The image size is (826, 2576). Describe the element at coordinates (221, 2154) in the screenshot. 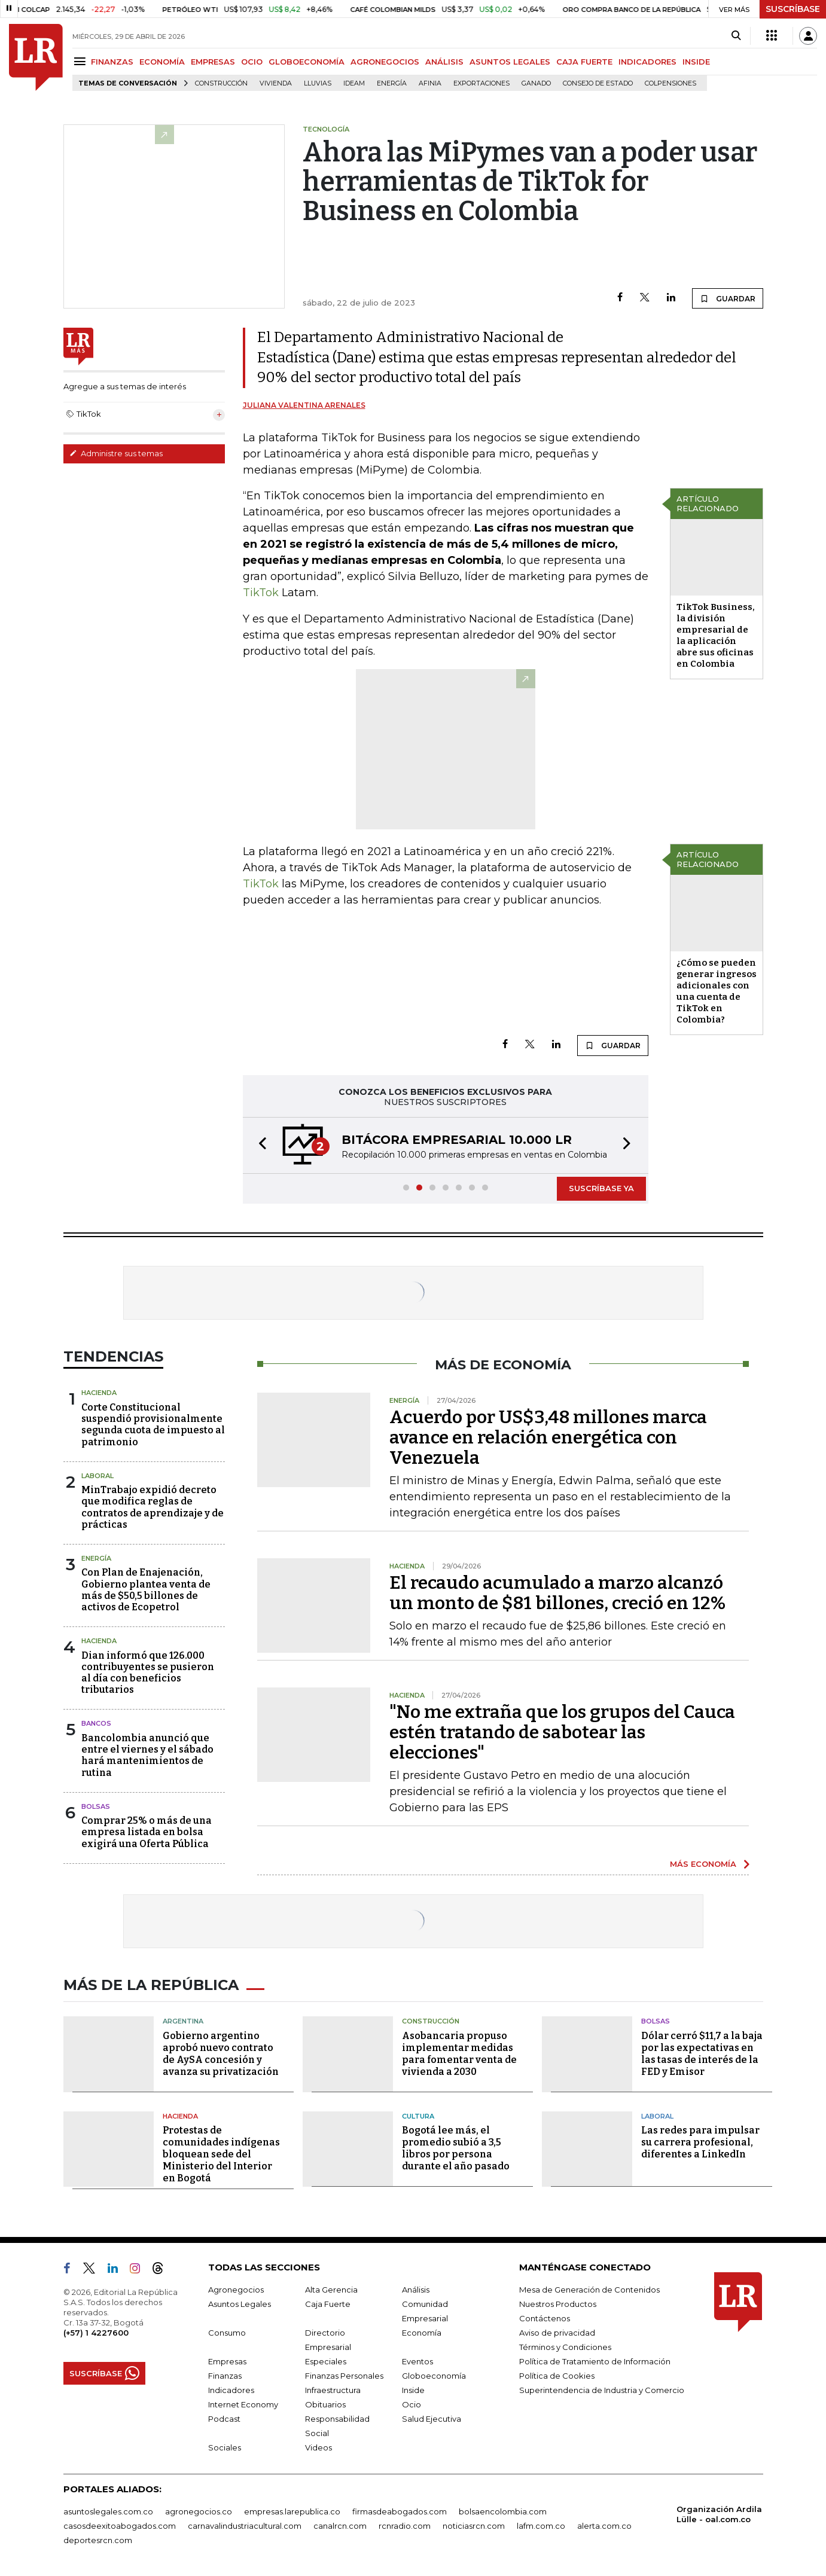

I see `Protestas de comunidades indígenas bloquean sede del Ministerio del Interior en Bogotá` at that location.